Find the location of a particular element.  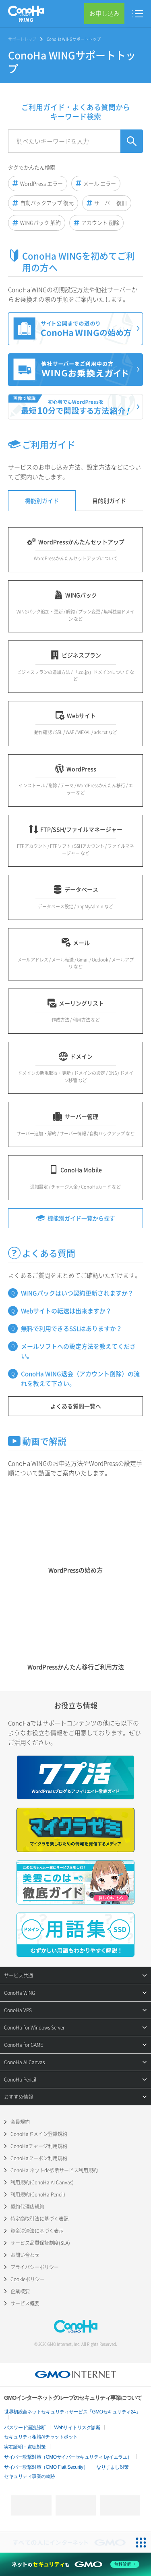

資金決済法に基づく表示 is located at coordinates (37, 2230).